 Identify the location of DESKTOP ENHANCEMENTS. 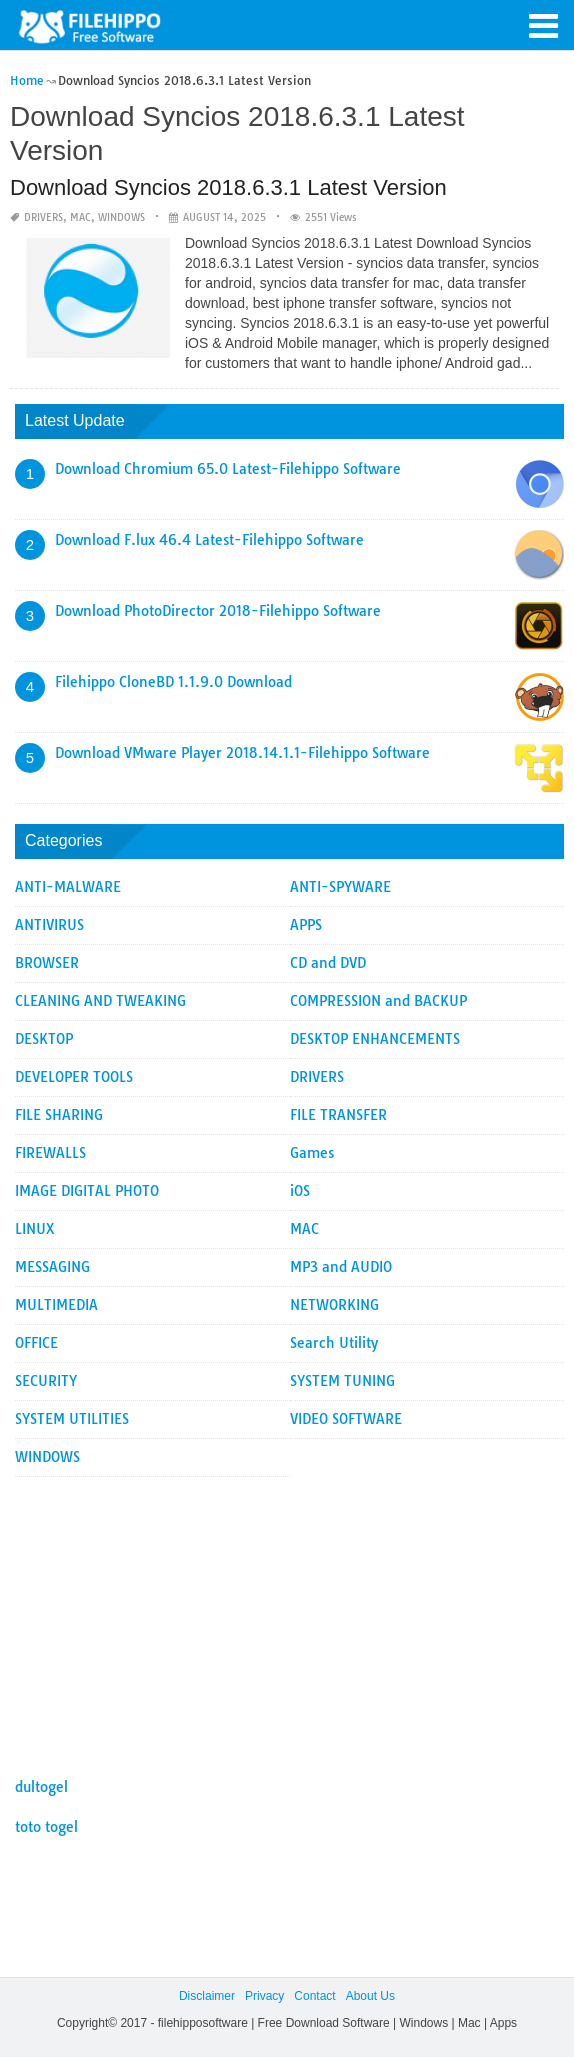
(375, 1039).